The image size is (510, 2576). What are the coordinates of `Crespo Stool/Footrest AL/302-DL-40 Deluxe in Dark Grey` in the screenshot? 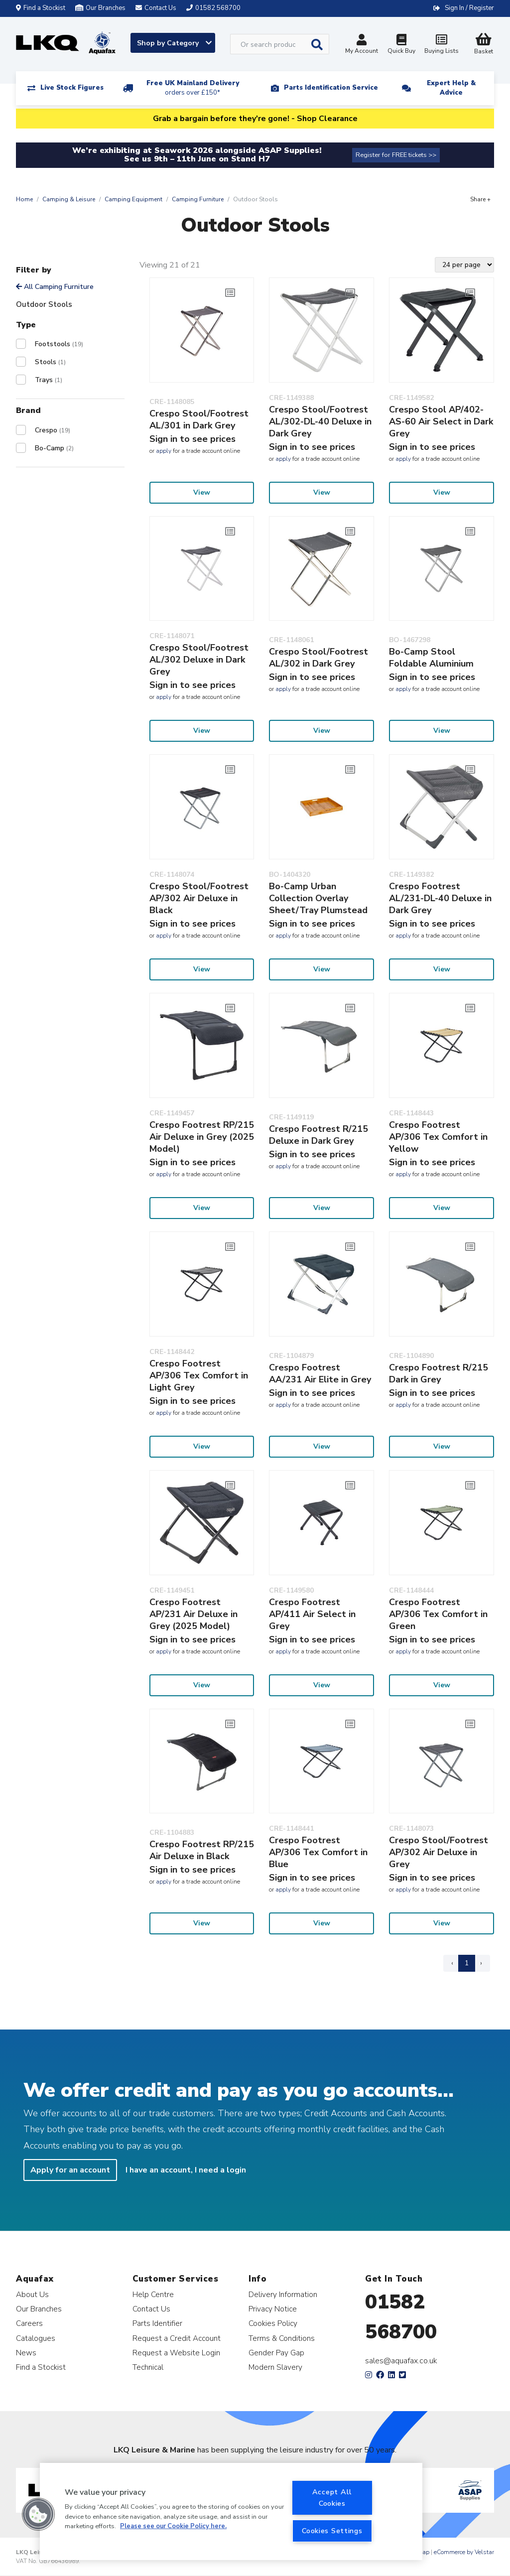 It's located at (320, 421).